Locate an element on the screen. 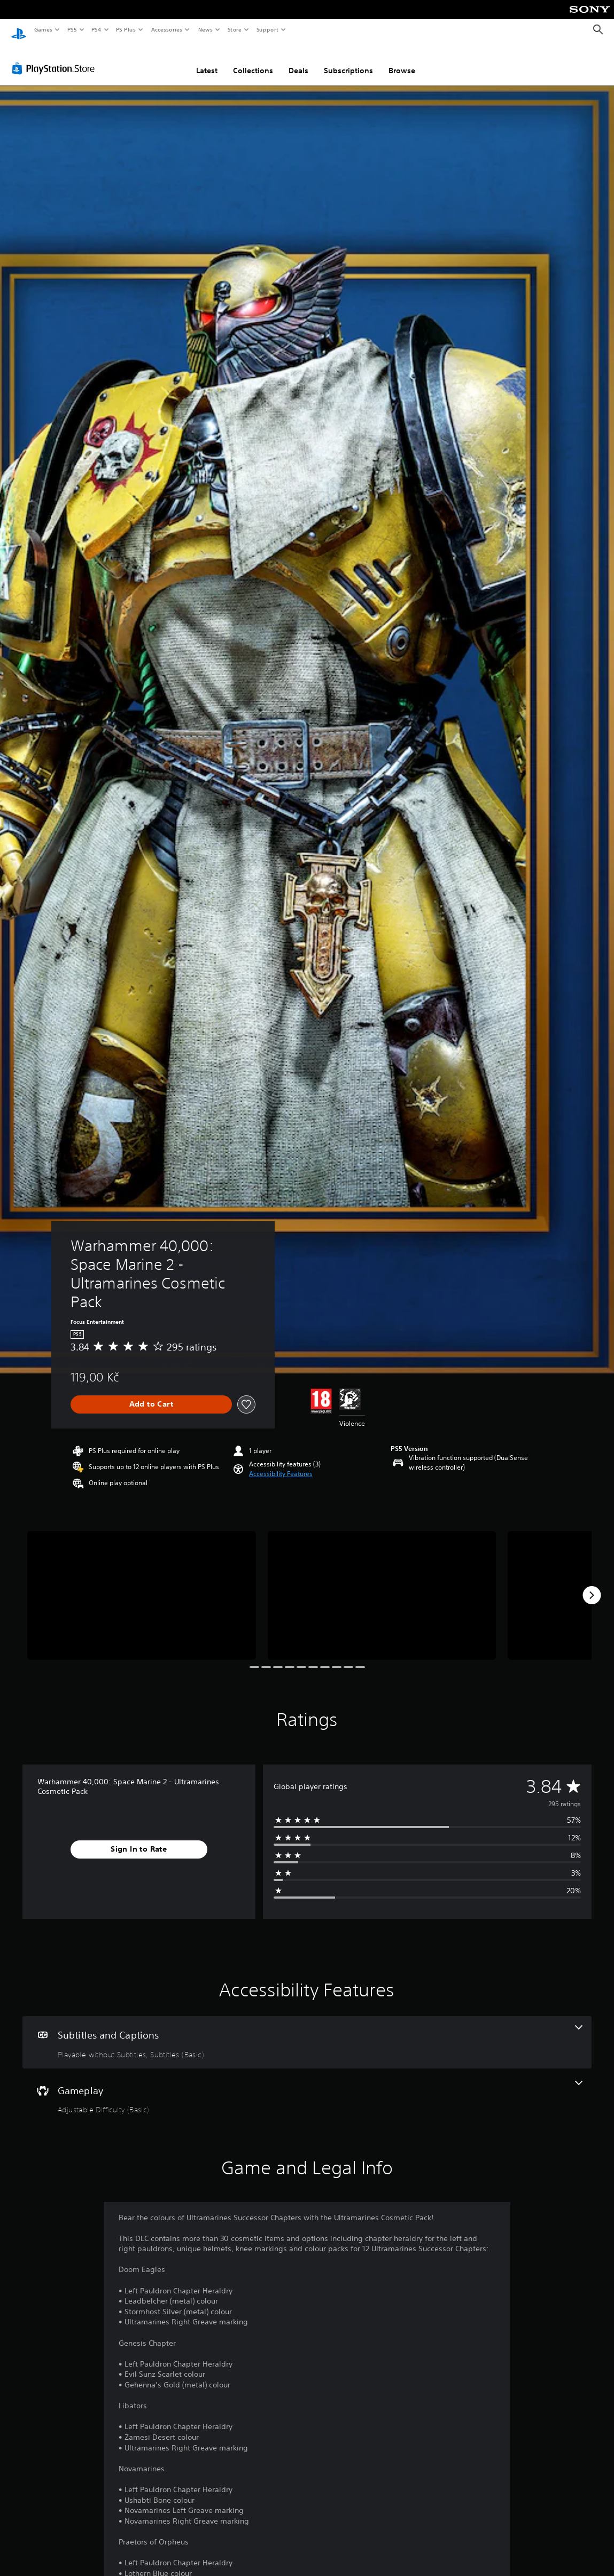 Image resolution: width=614 pixels, height=2576 pixels. [PlayStation Store] is located at coordinates (56, 58).